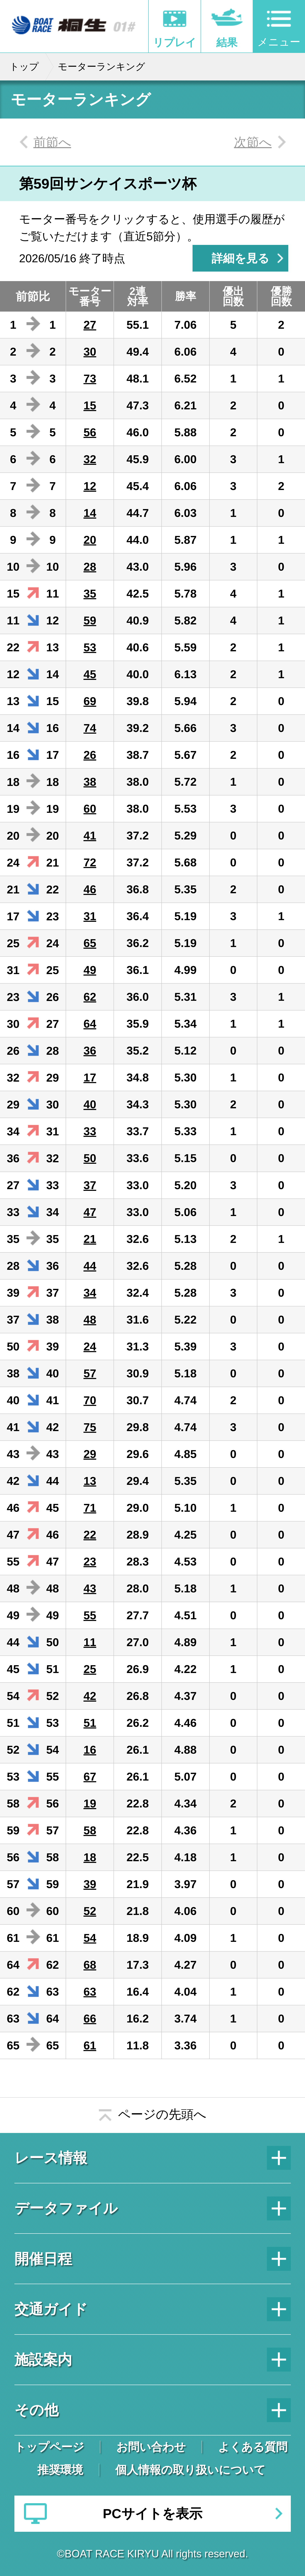 The height and width of the screenshot is (2576, 305). What do you see at coordinates (89, 970) in the screenshot?
I see `49` at bounding box center [89, 970].